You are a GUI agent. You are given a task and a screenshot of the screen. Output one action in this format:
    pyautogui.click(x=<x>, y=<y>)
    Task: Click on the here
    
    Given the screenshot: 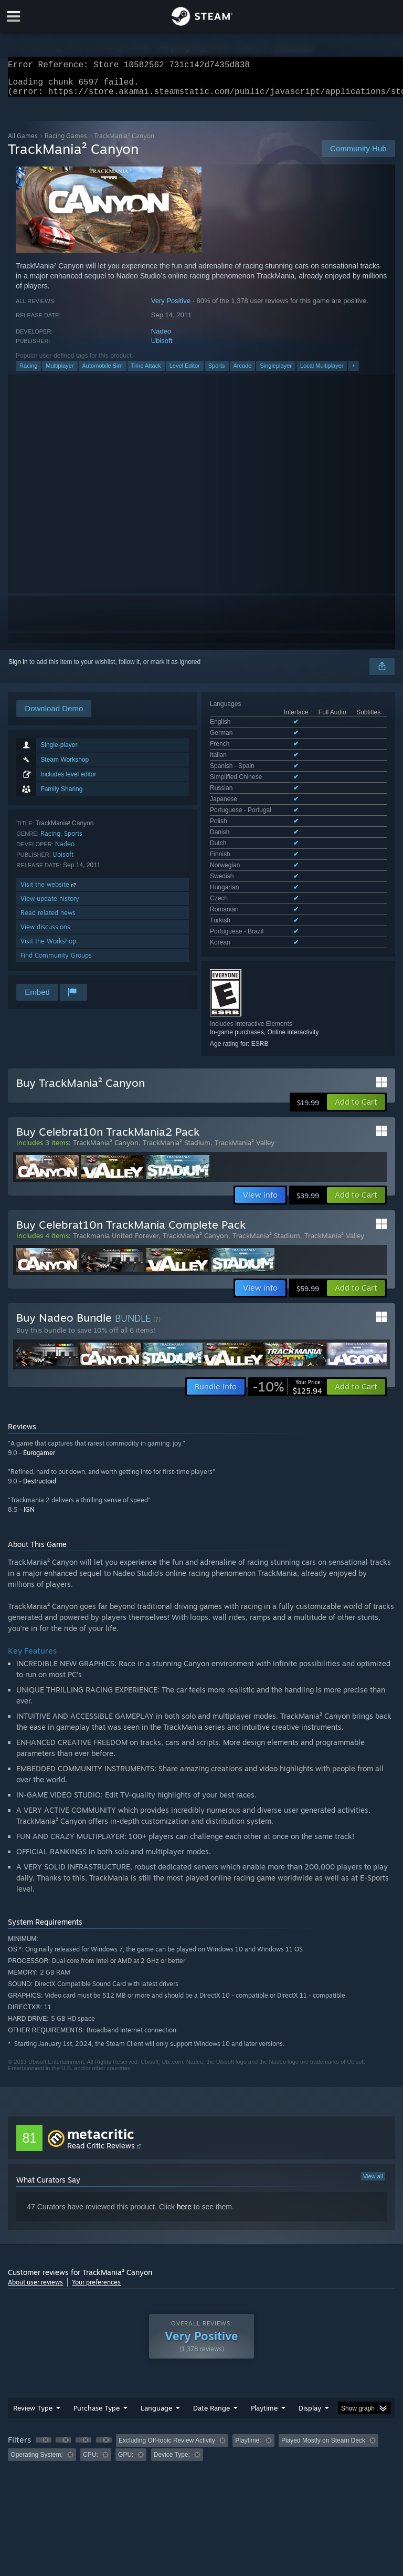 What is the action you would take?
    pyautogui.click(x=184, y=2166)
    